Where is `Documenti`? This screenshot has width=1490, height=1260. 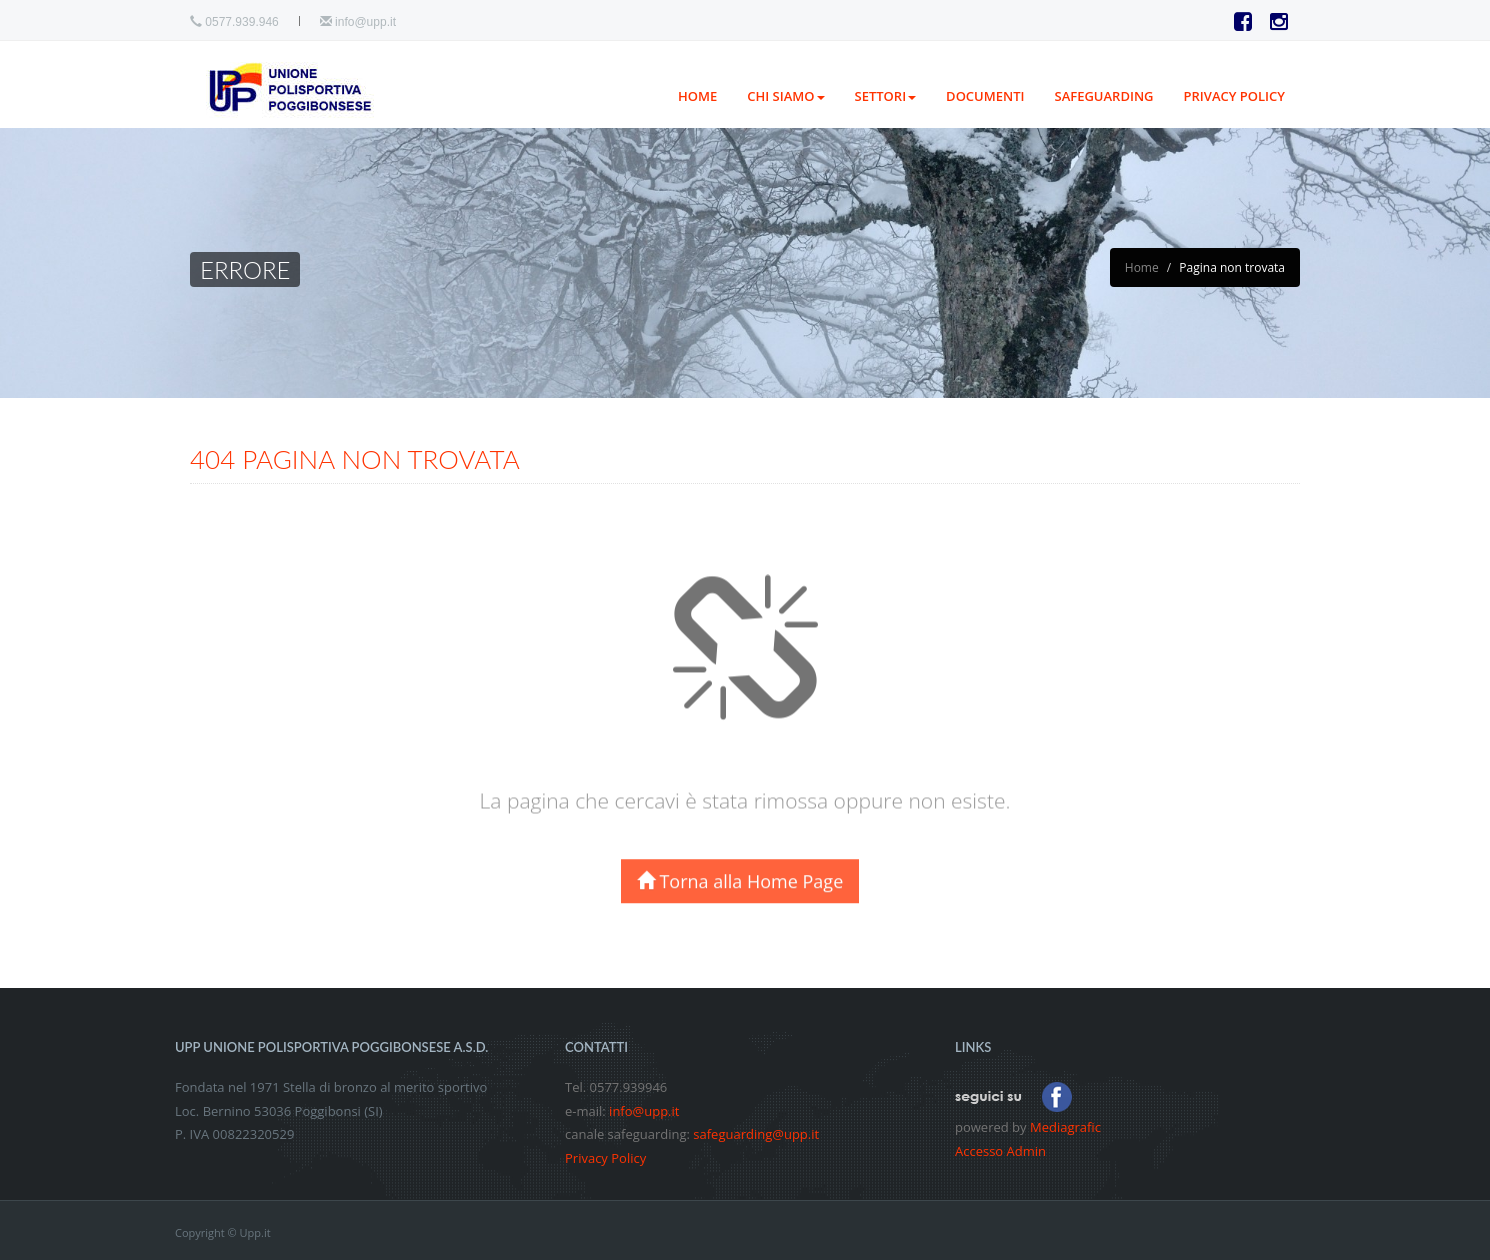 Documenti is located at coordinates (985, 96).